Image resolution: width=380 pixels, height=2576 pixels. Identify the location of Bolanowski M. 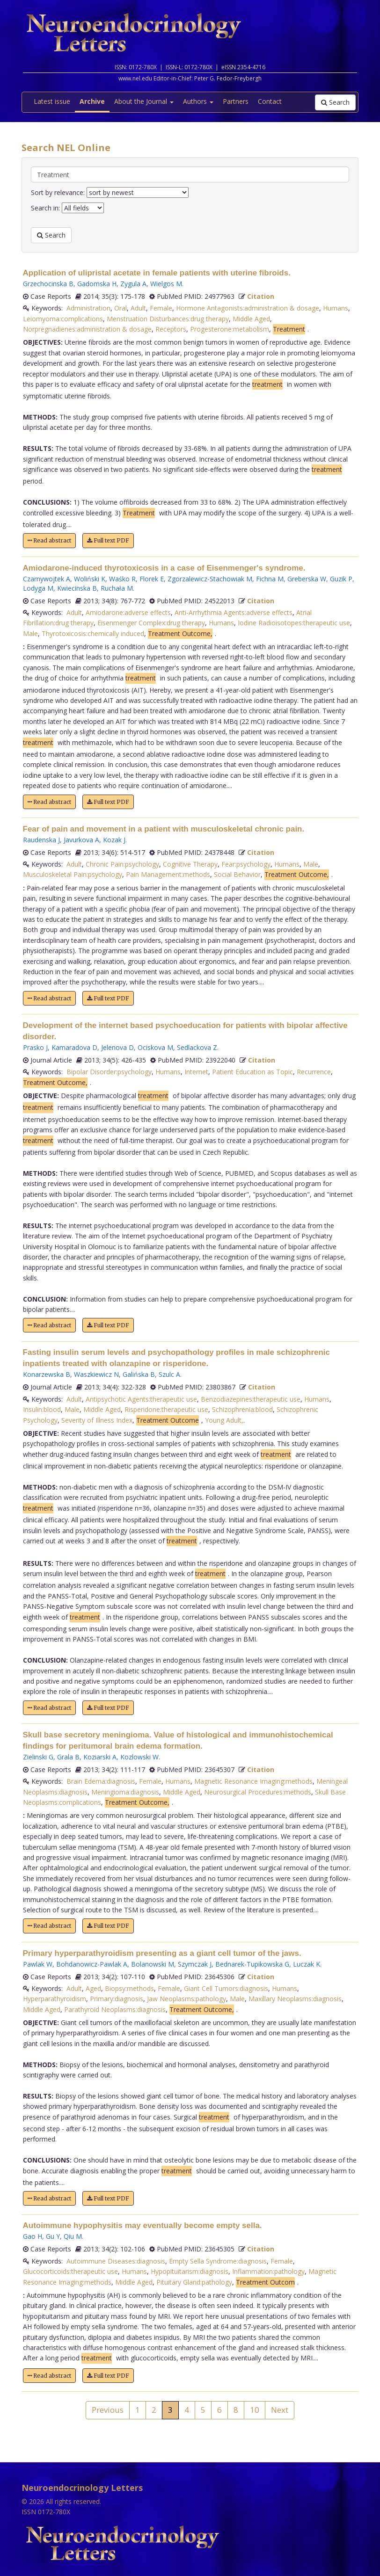
(152, 1964).